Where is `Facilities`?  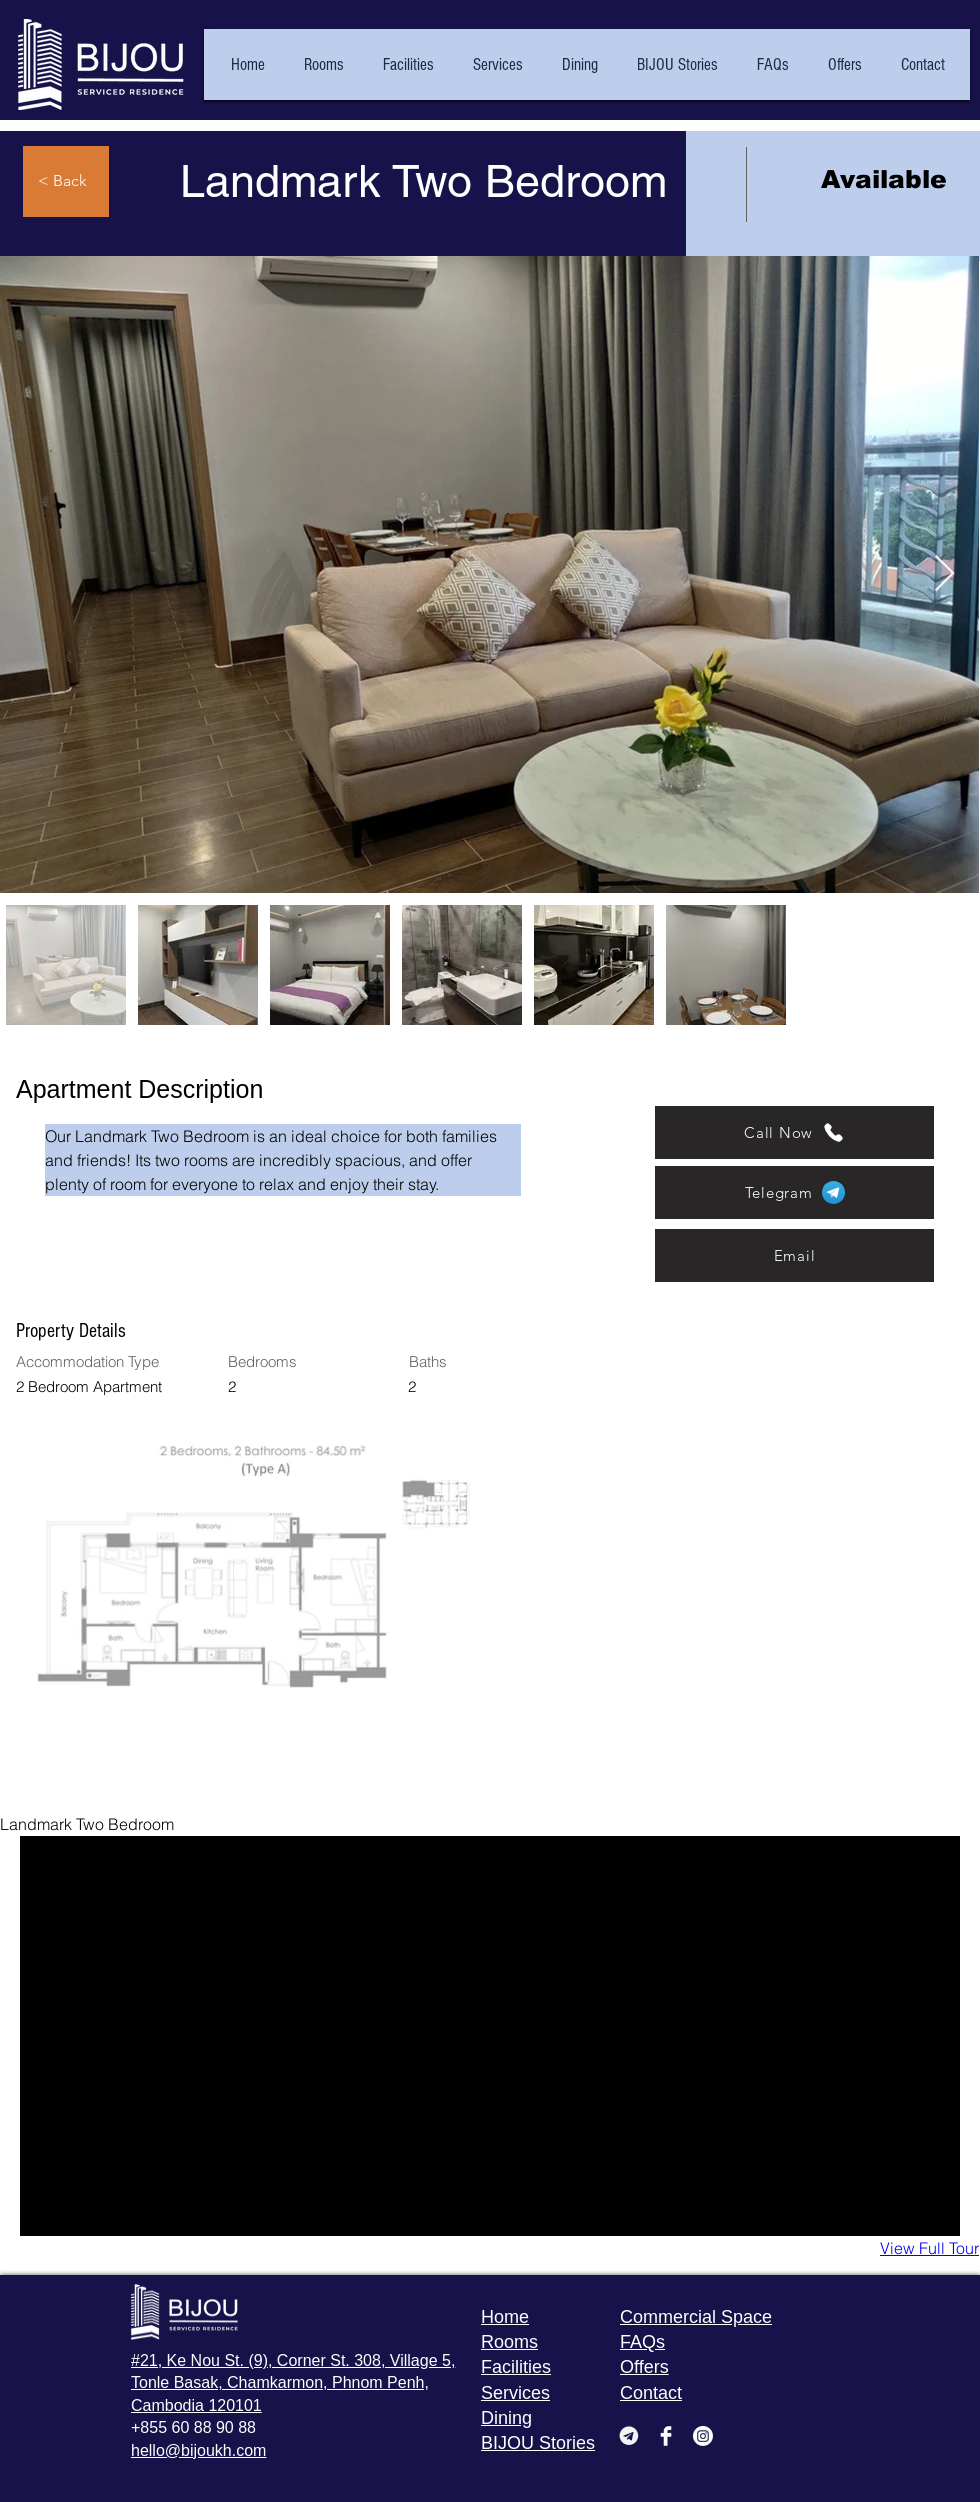 Facilities is located at coordinates (516, 2367).